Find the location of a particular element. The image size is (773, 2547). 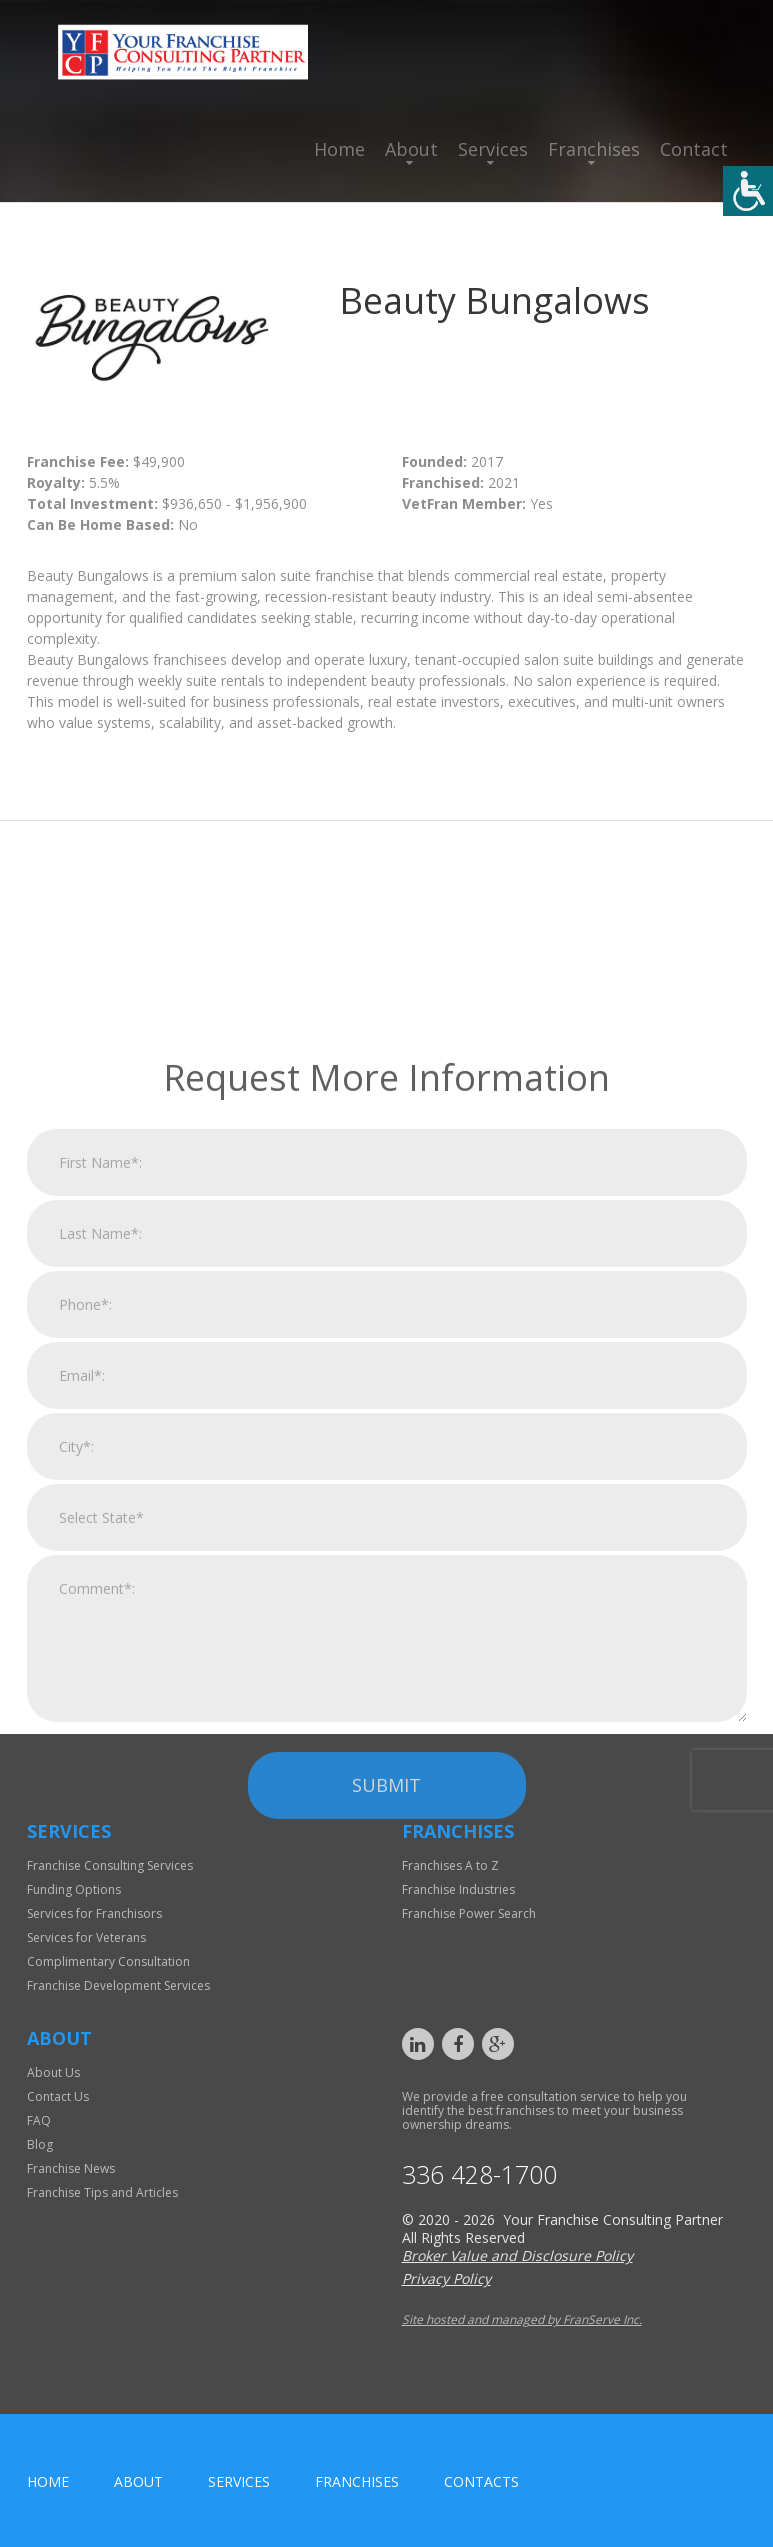

336 428-1700 is located at coordinates (479, 2174).